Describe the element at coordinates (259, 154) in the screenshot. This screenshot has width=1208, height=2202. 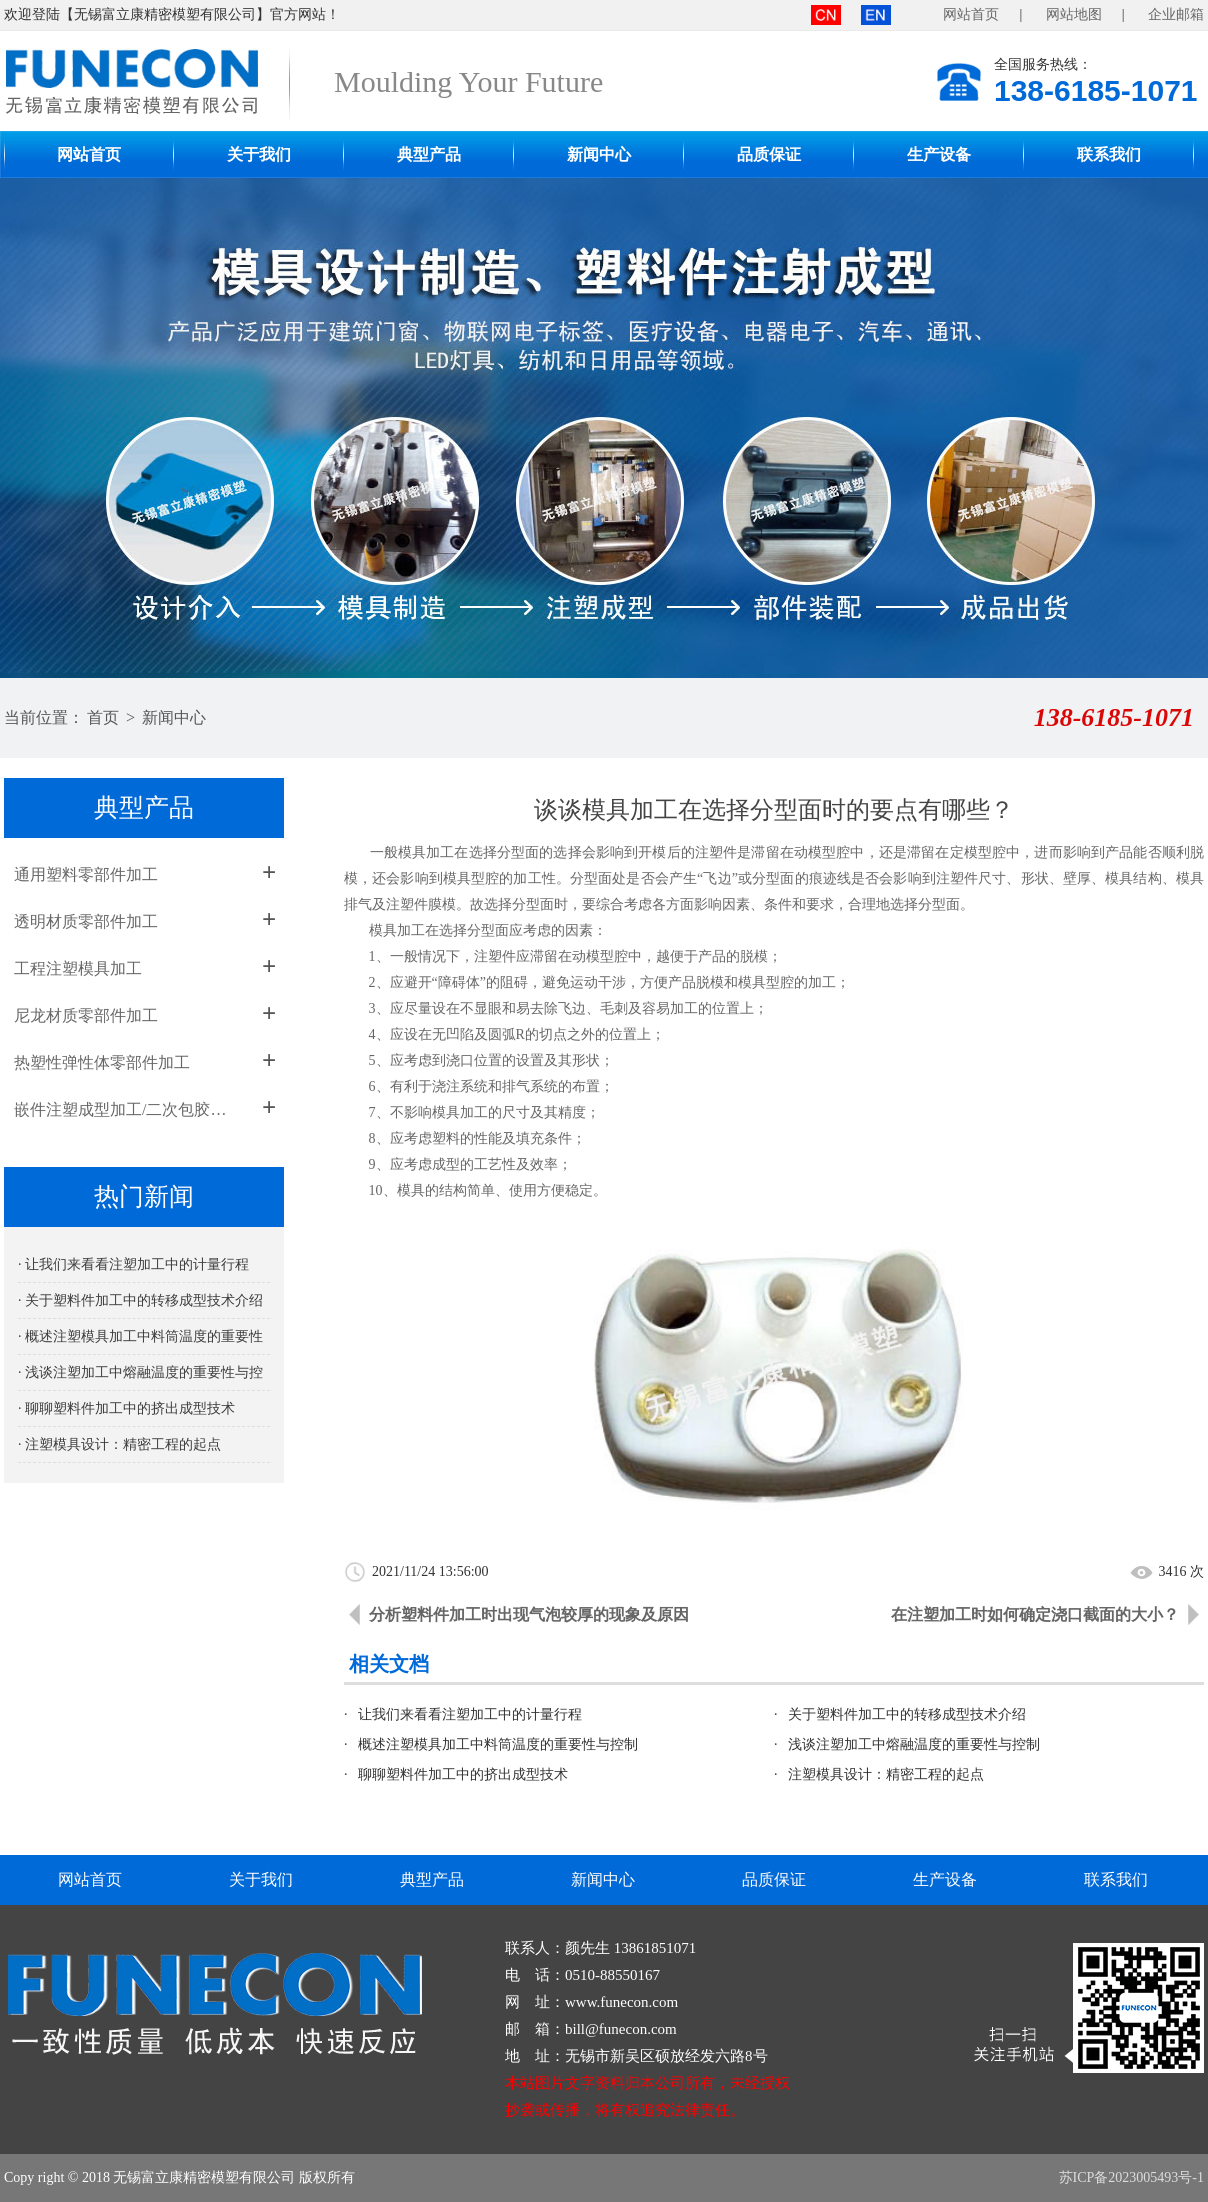
I see `关于我们` at that location.